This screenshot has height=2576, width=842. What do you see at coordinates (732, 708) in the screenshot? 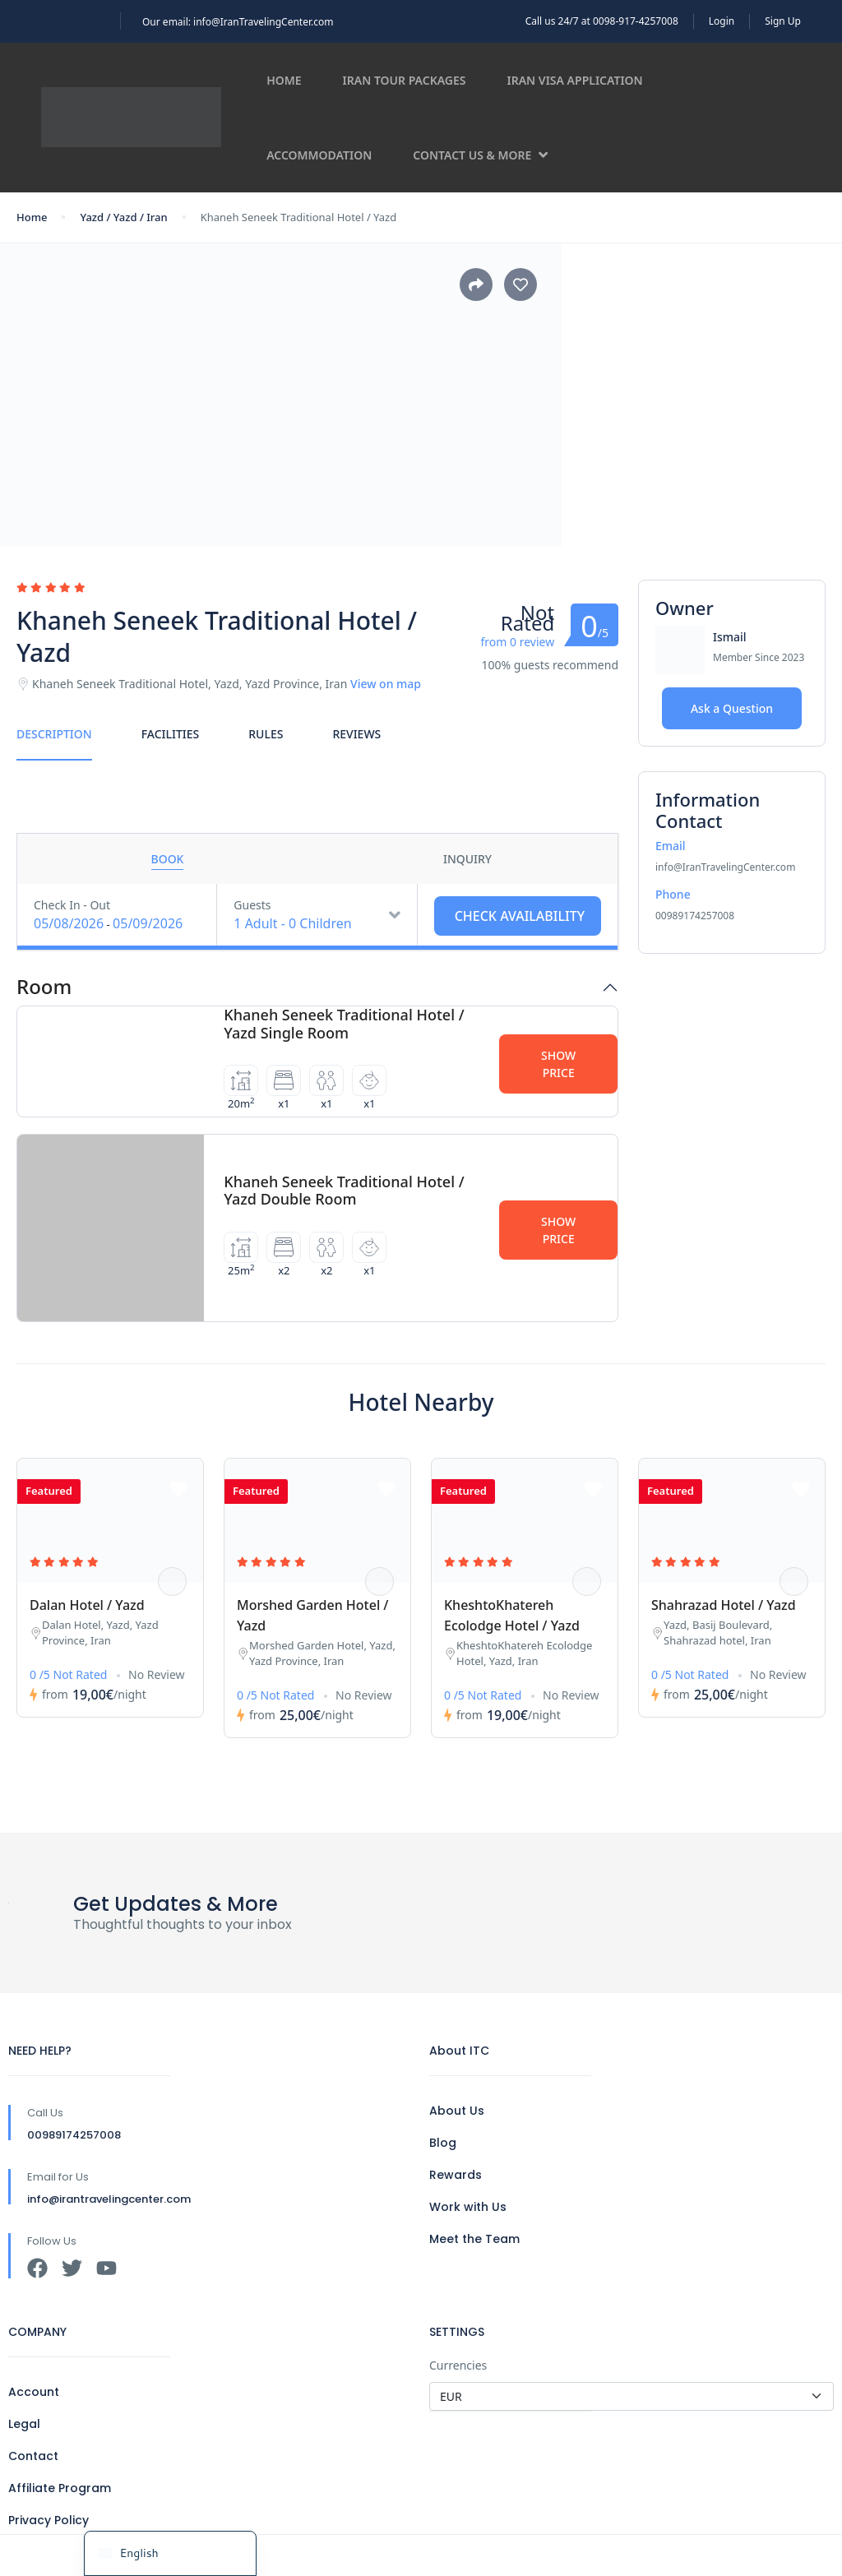
I see `Ask a Question` at bounding box center [732, 708].